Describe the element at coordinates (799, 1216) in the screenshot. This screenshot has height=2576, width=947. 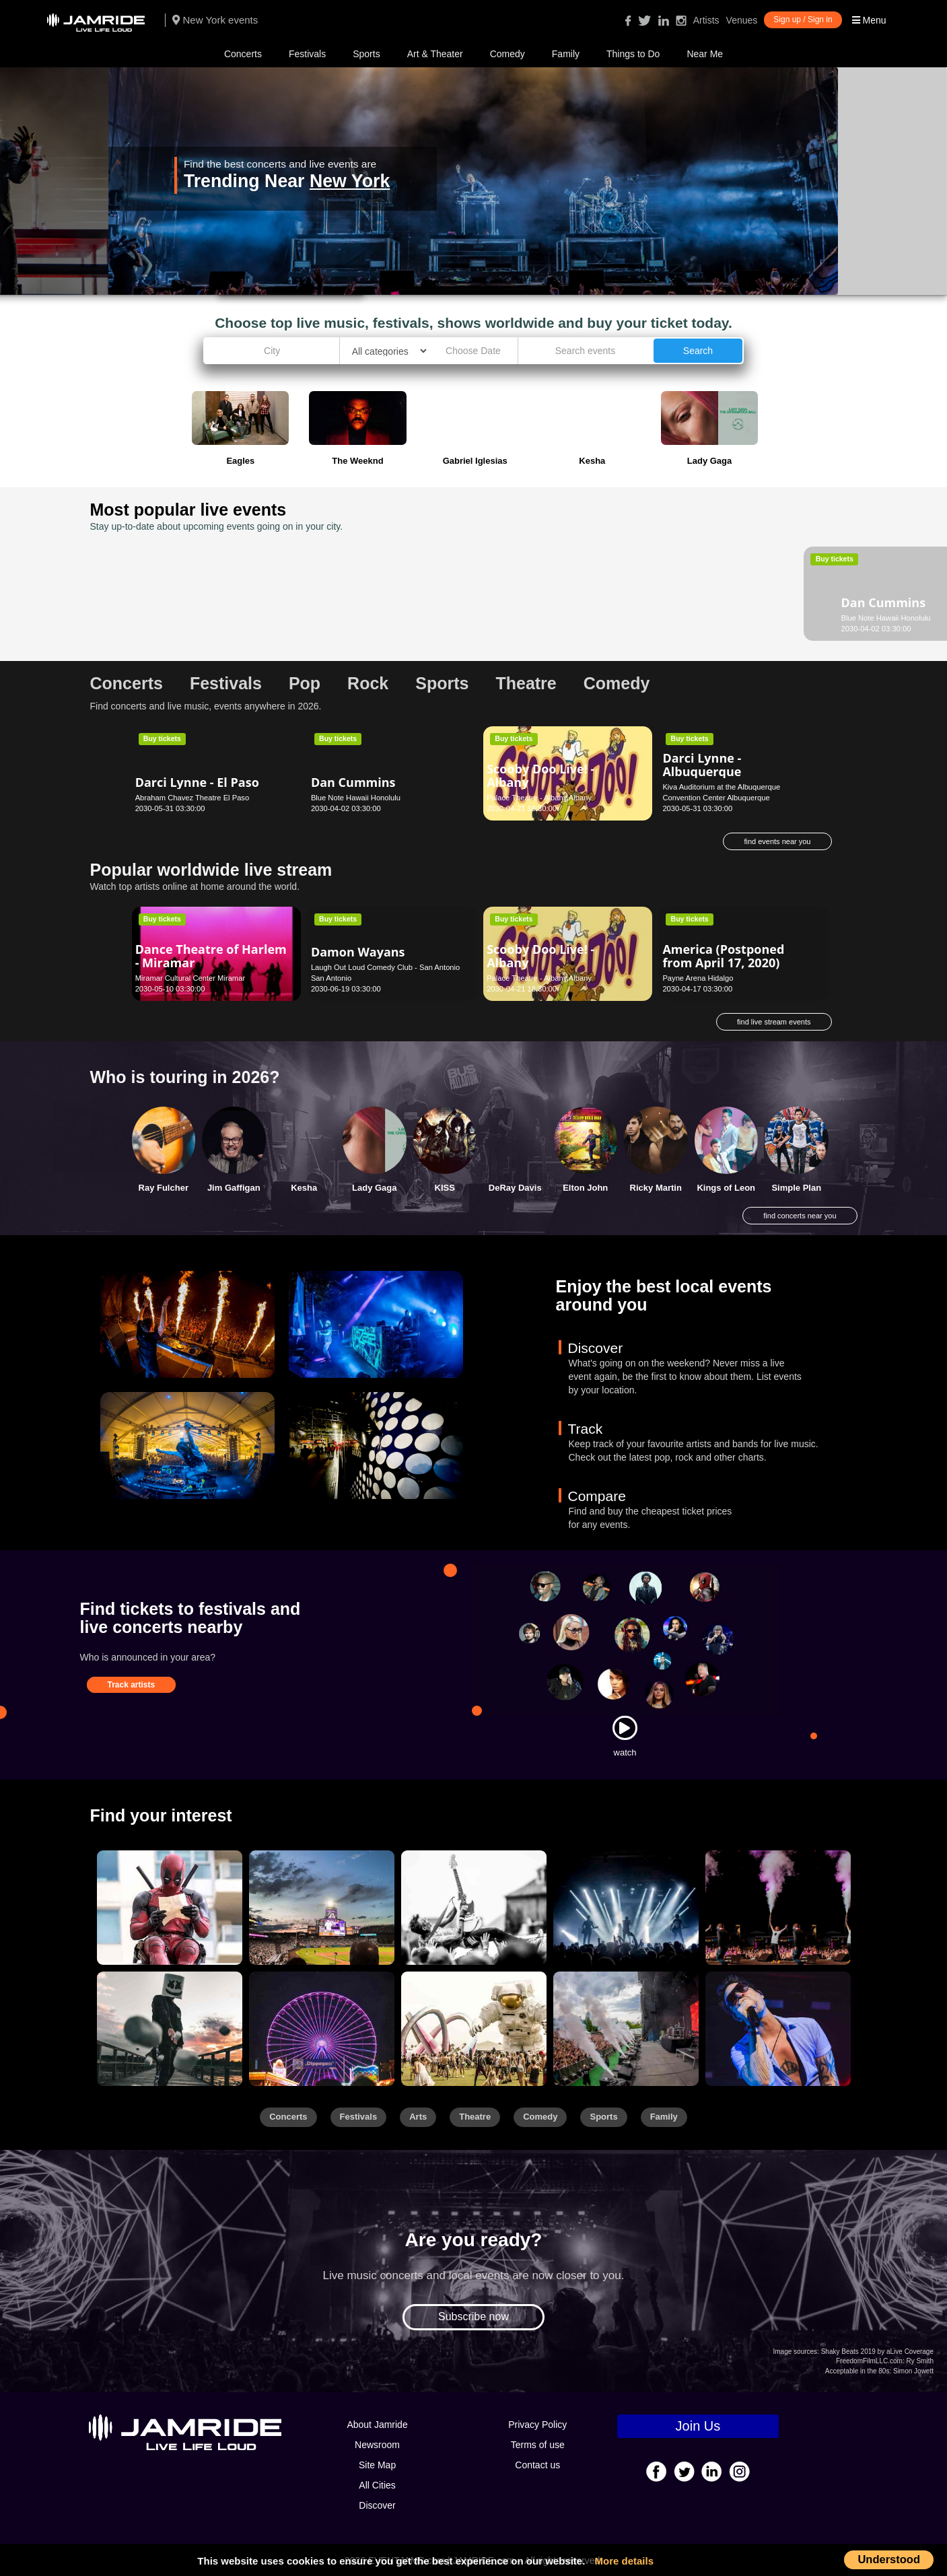
I see `find concerts near you` at that location.